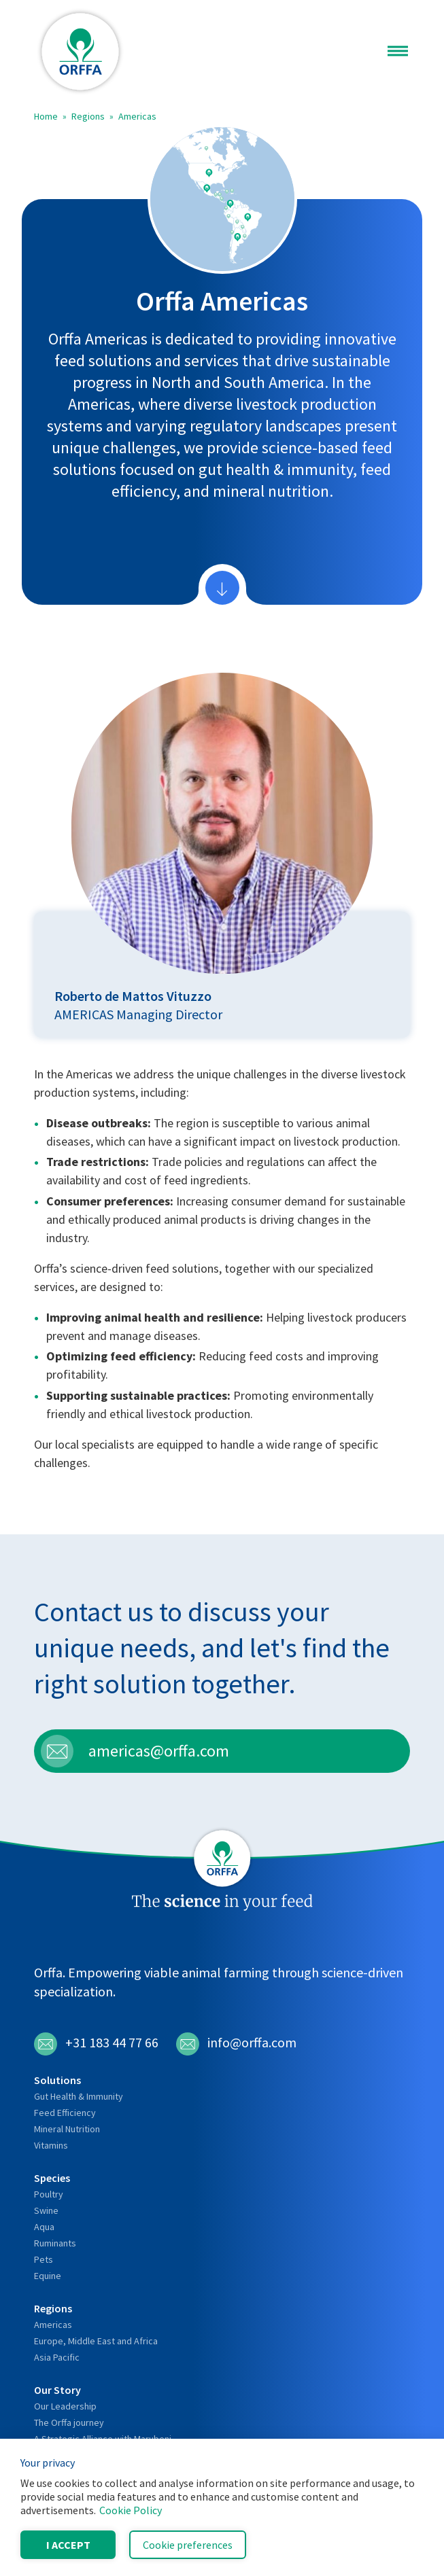  I want to click on info@orffa.com, so click(236, 2043).